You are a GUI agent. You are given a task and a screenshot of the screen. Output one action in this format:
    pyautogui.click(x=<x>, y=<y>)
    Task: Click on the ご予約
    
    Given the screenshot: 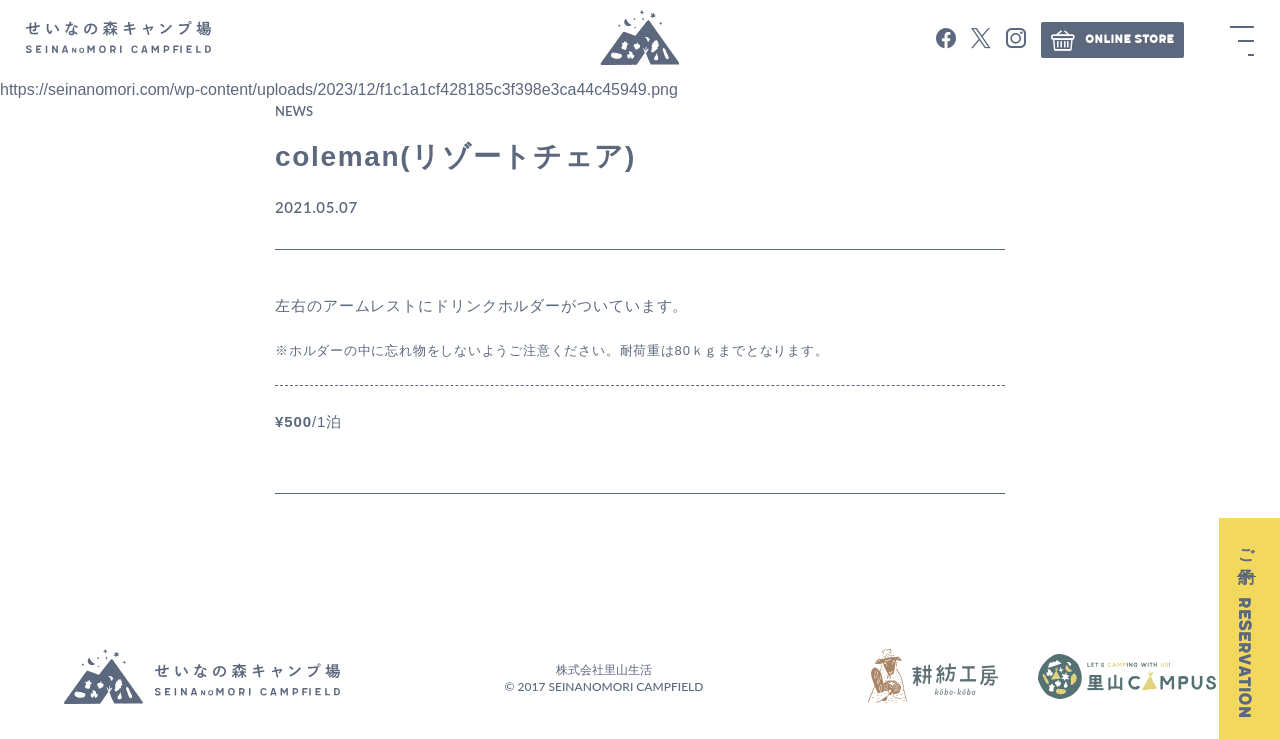 What is the action you would take?
    pyautogui.click(x=1244, y=628)
    